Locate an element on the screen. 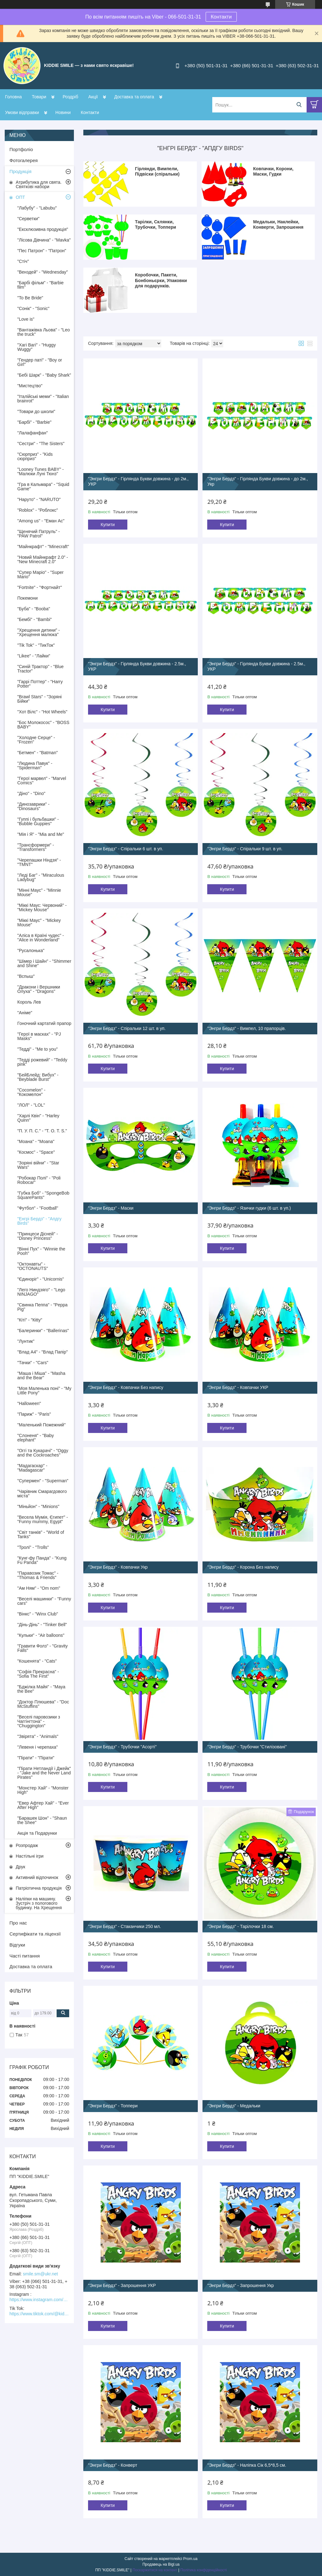 The width and height of the screenshot is (322, 2576). Ковпачки, Корони, Маски, Гудки is located at coordinates (273, 171).